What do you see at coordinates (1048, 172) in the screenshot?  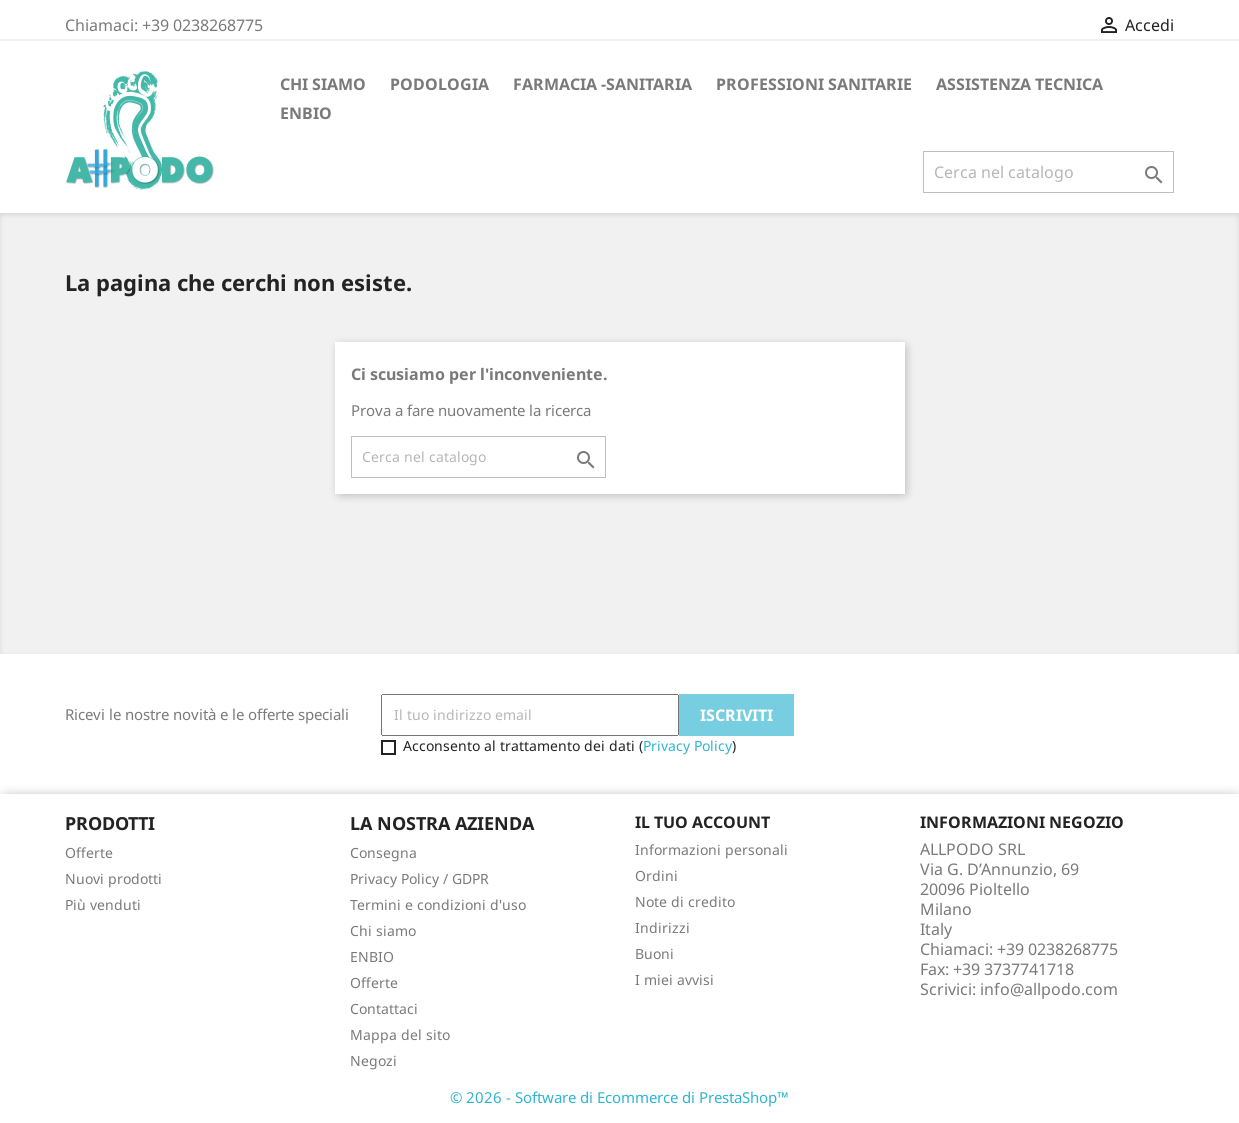 I see `[Cerca]` at bounding box center [1048, 172].